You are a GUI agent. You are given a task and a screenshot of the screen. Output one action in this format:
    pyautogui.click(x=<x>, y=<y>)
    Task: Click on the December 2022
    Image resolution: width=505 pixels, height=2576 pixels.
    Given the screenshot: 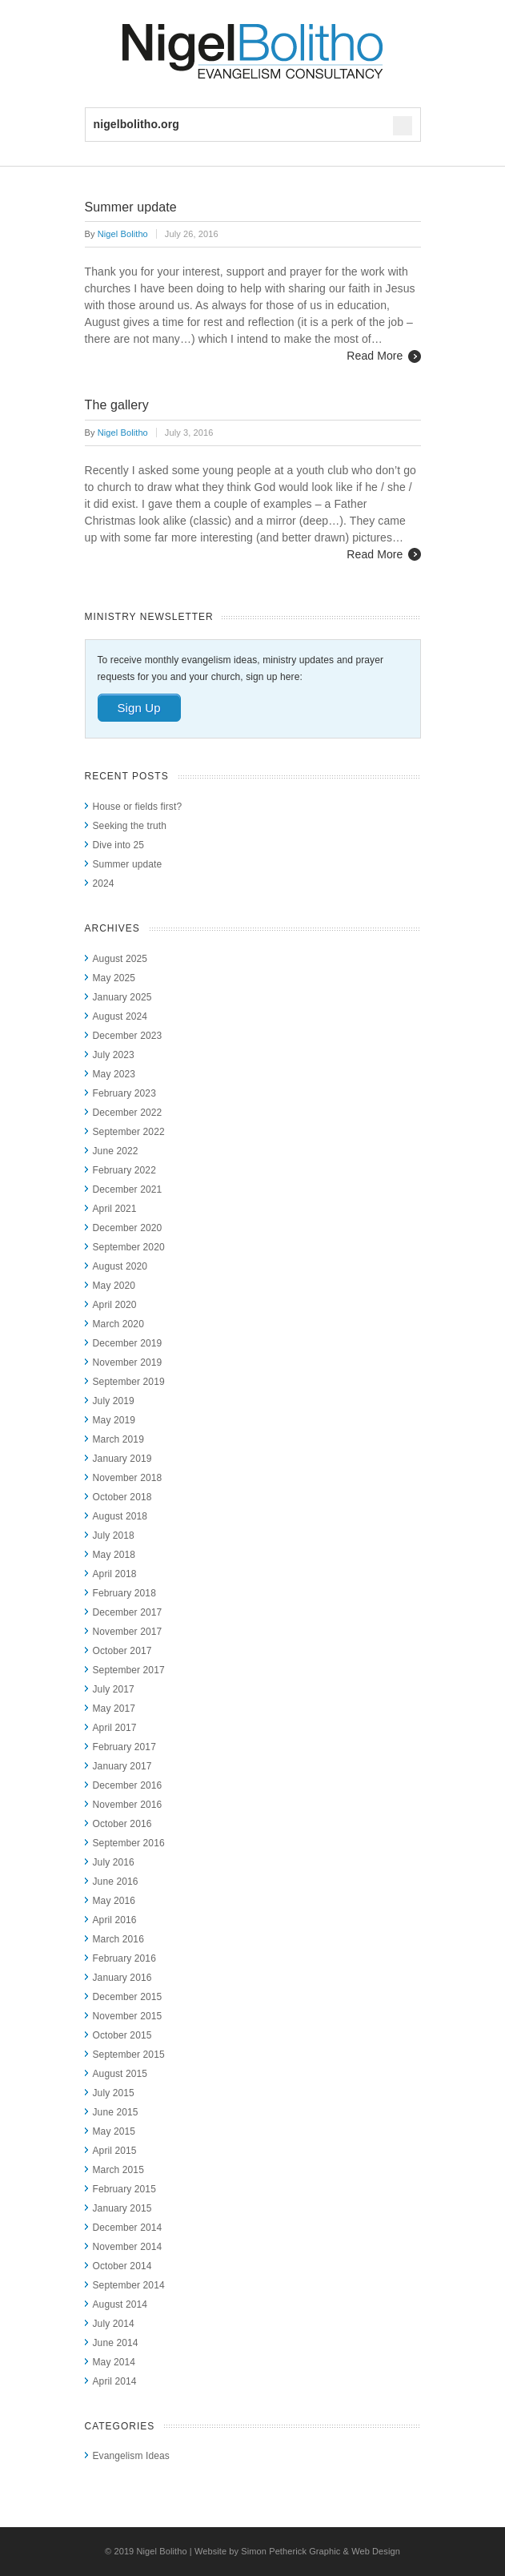 What is the action you would take?
    pyautogui.click(x=127, y=1112)
    